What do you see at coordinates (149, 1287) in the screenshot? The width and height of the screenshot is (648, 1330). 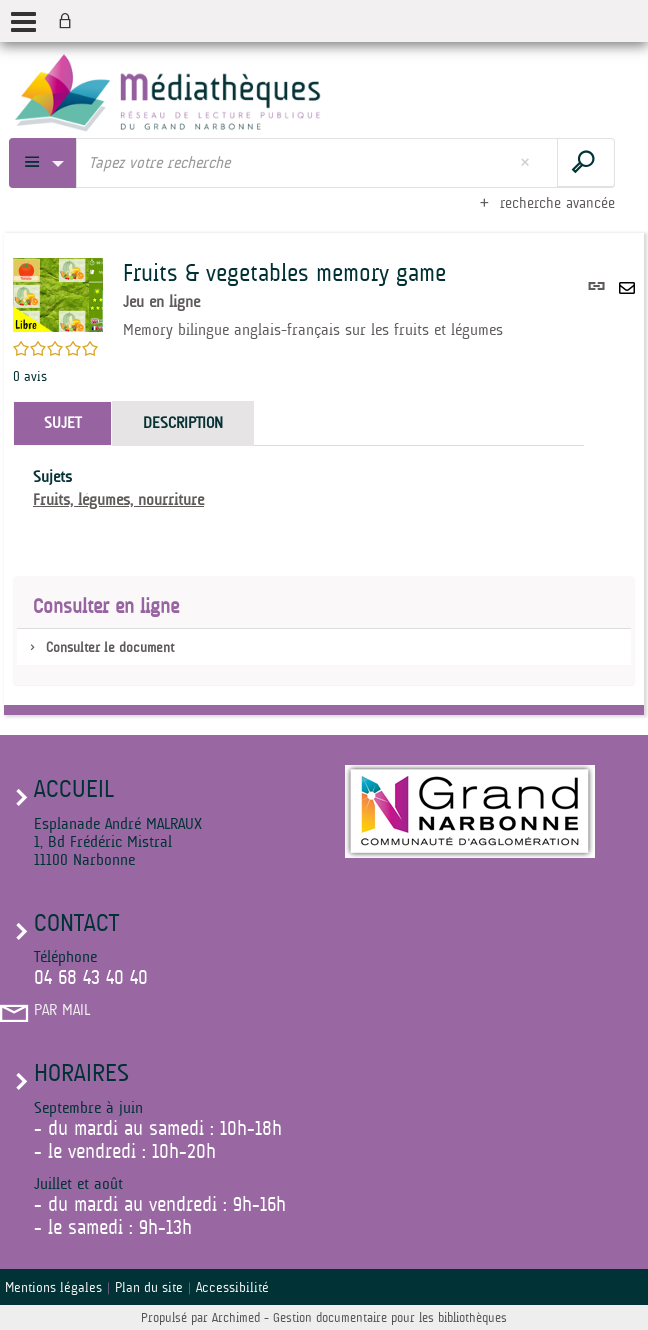 I see `Plan du site` at bounding box center [149, 1287].